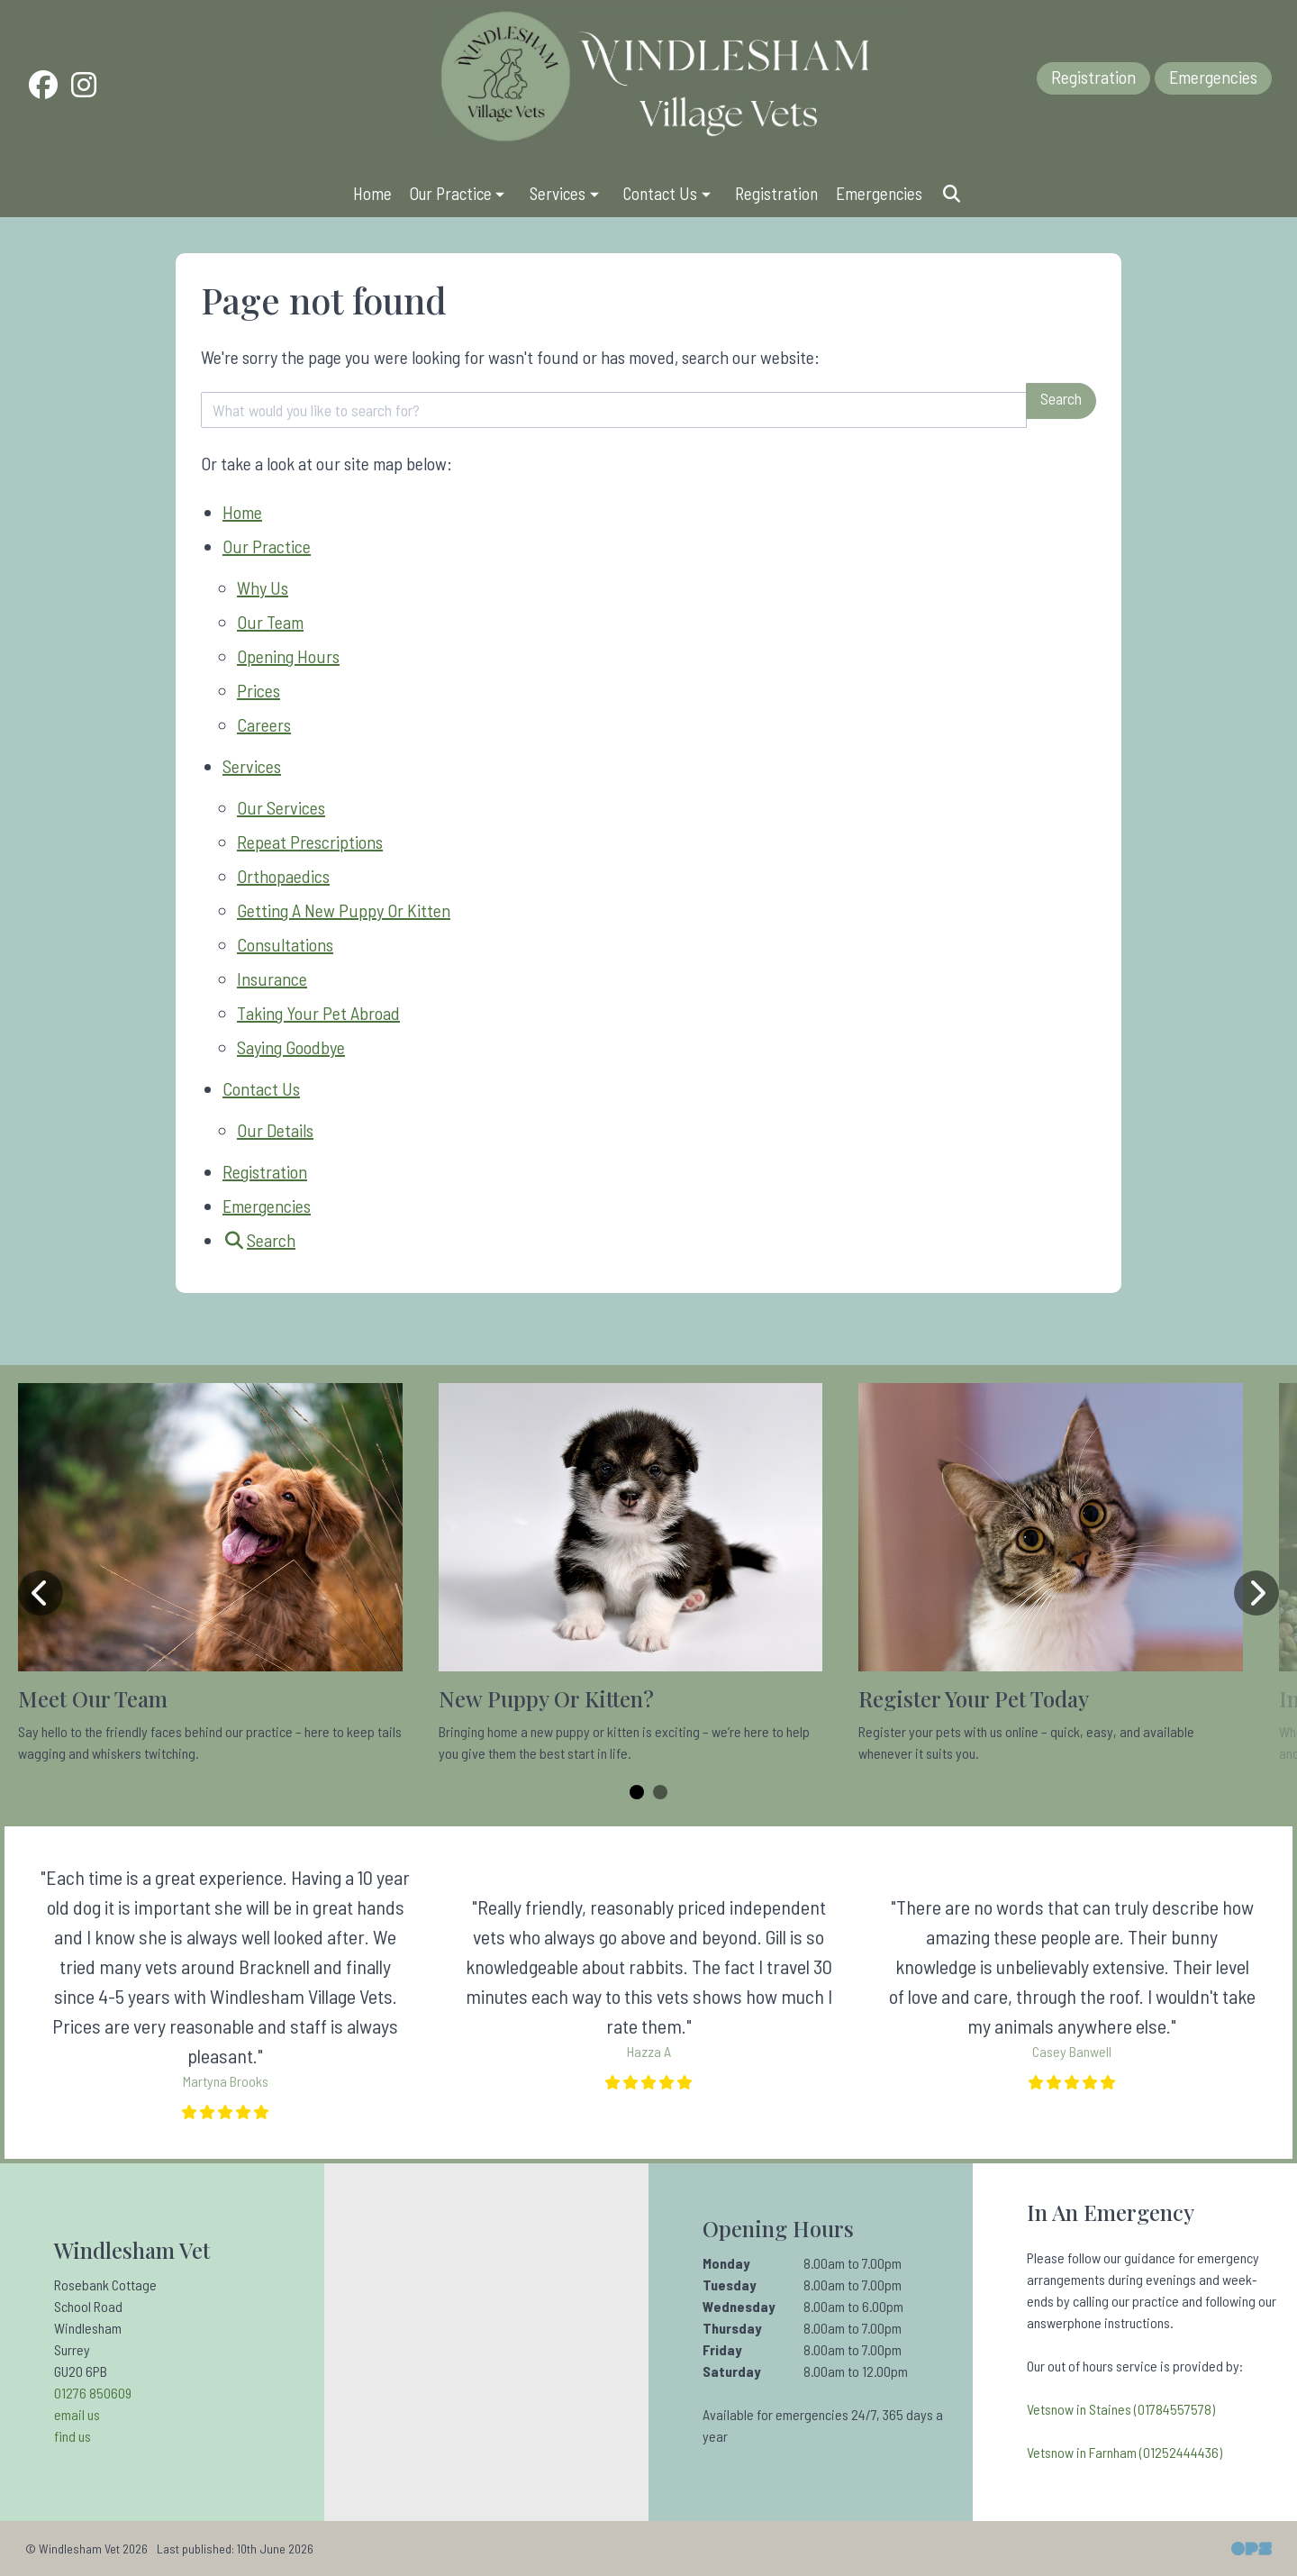 The image size is (1297, 2576). I want to click on Our Team, so click(270, 622).